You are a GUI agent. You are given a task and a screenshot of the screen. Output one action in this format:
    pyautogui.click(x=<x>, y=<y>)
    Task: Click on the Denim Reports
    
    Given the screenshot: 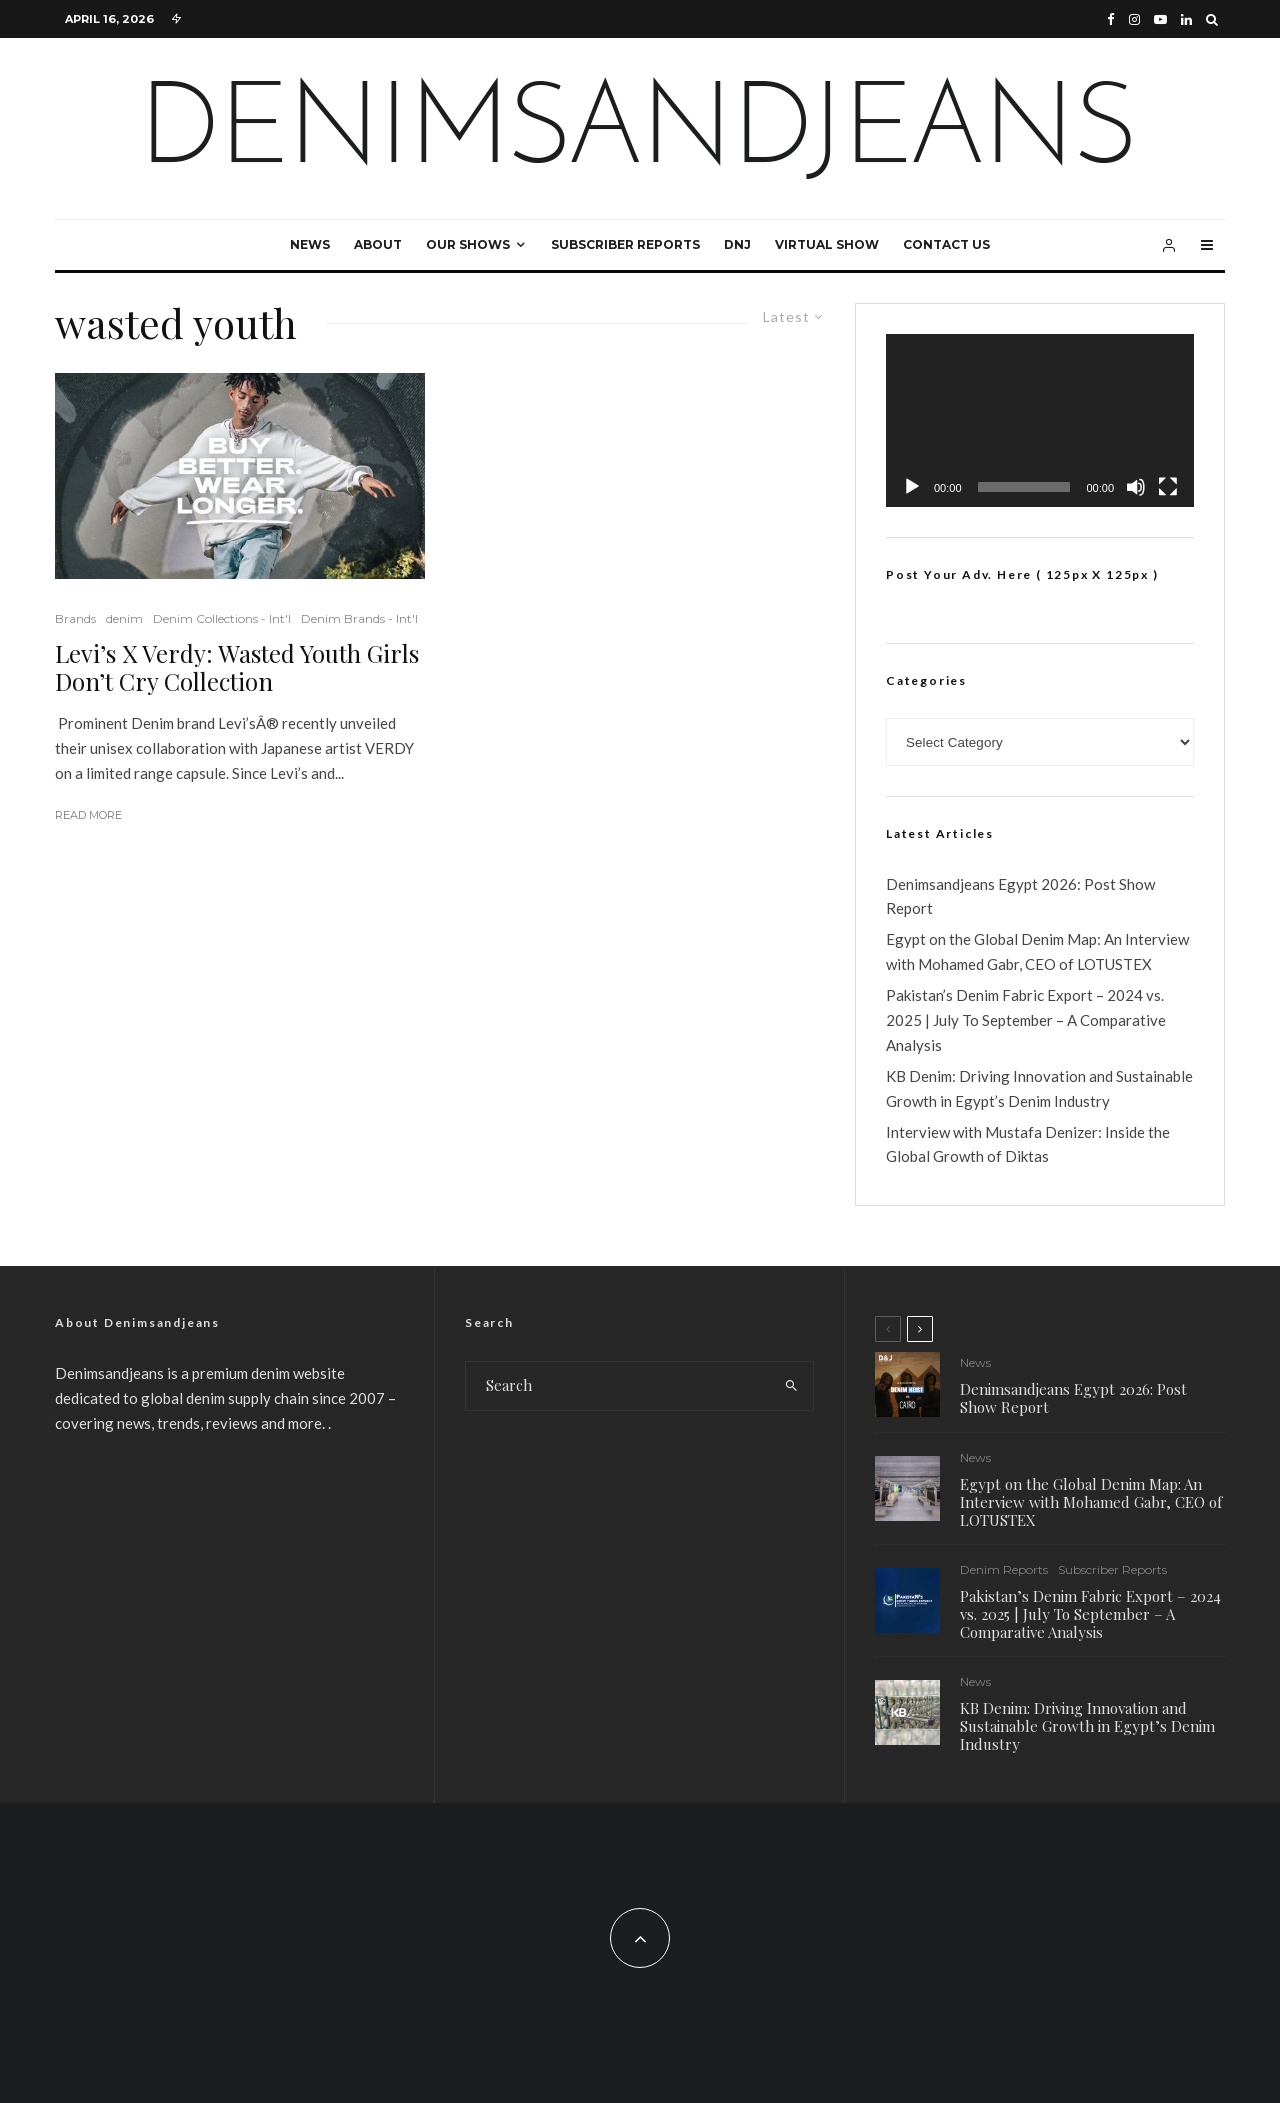 What is the action you would take?
    pyautogui.click(x=1004, y=1570)
    